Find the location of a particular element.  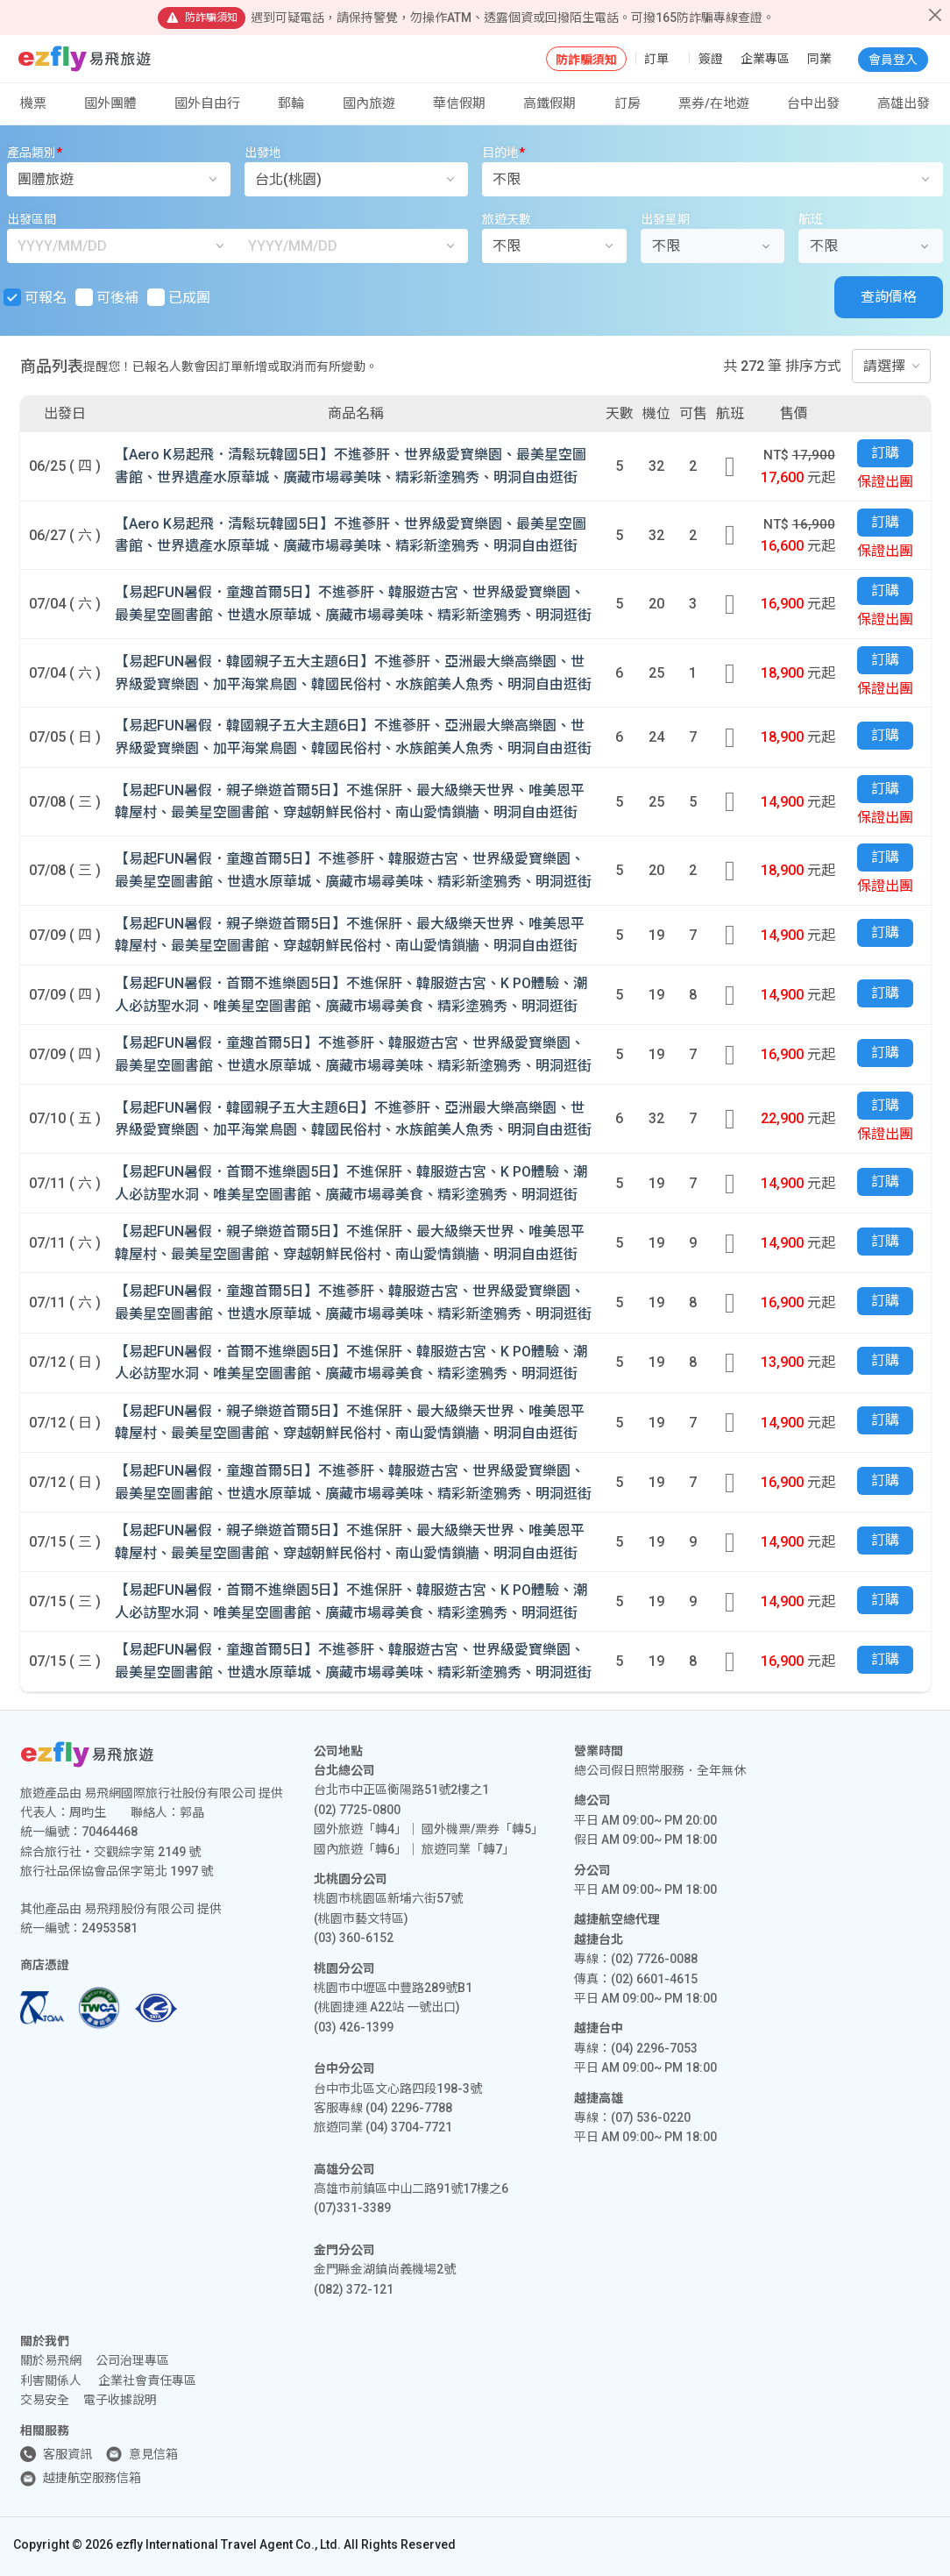

高雄出發 is located at coordinates (903, 103).